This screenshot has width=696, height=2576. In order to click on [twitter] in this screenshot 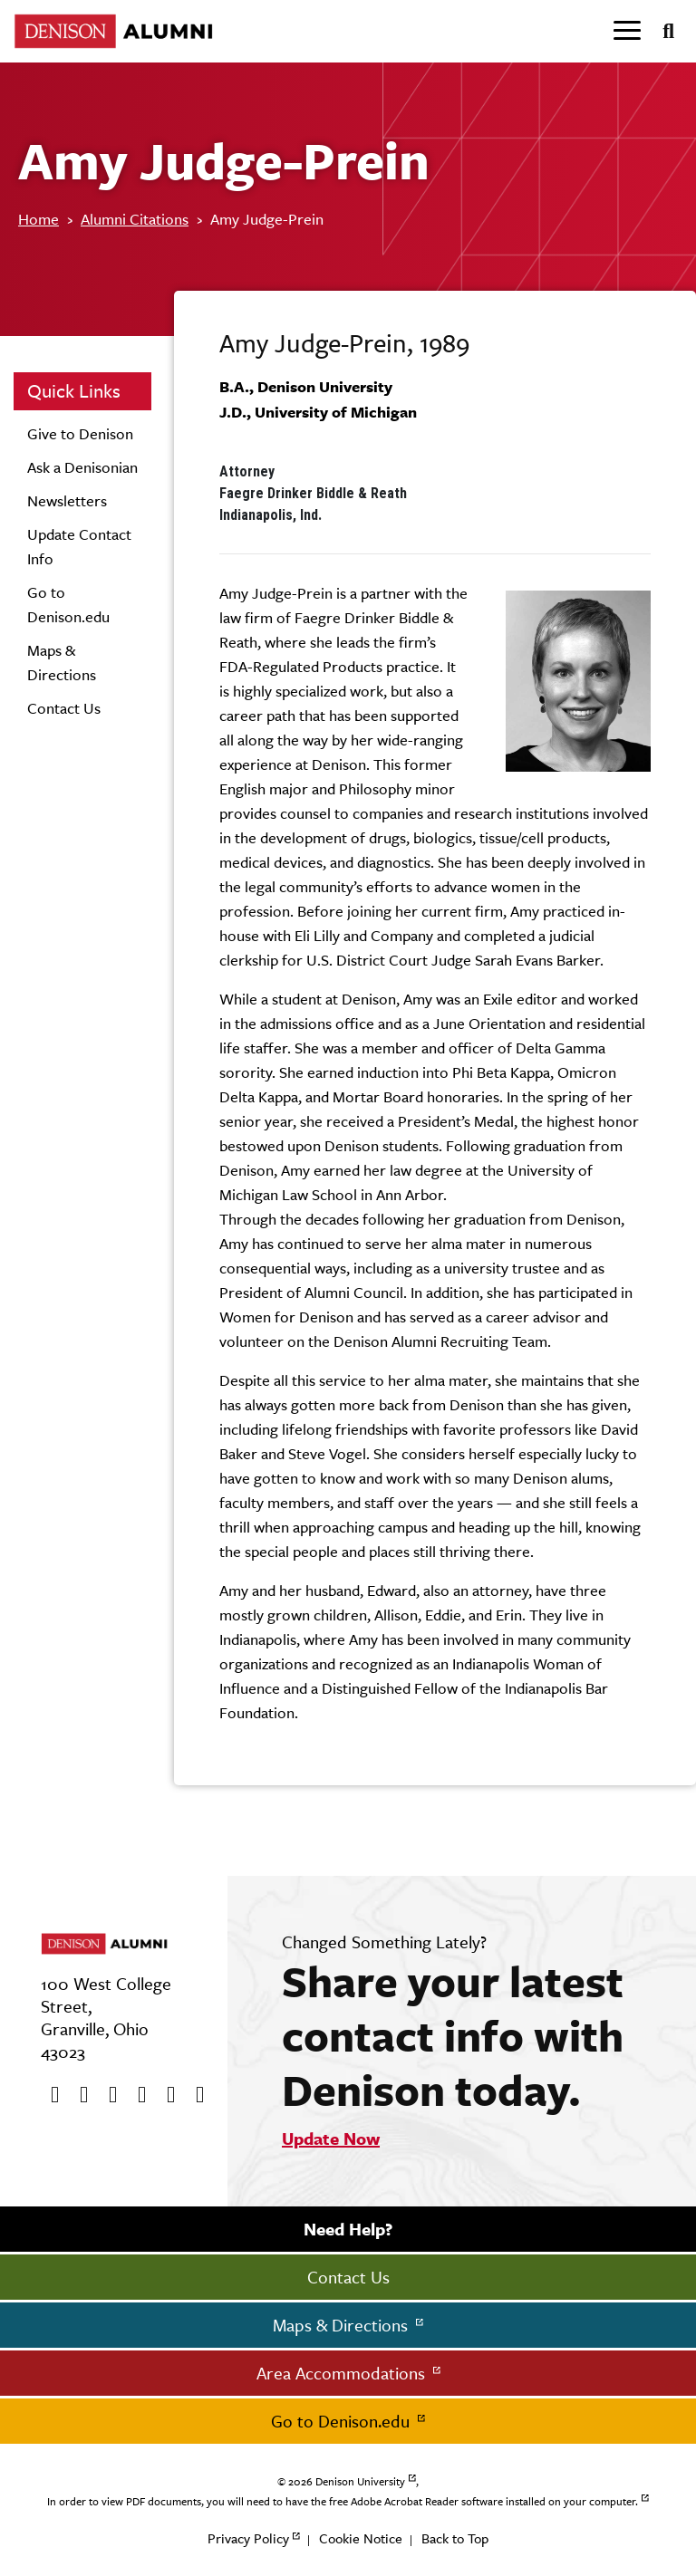, I will do `click(78, 2095)`.